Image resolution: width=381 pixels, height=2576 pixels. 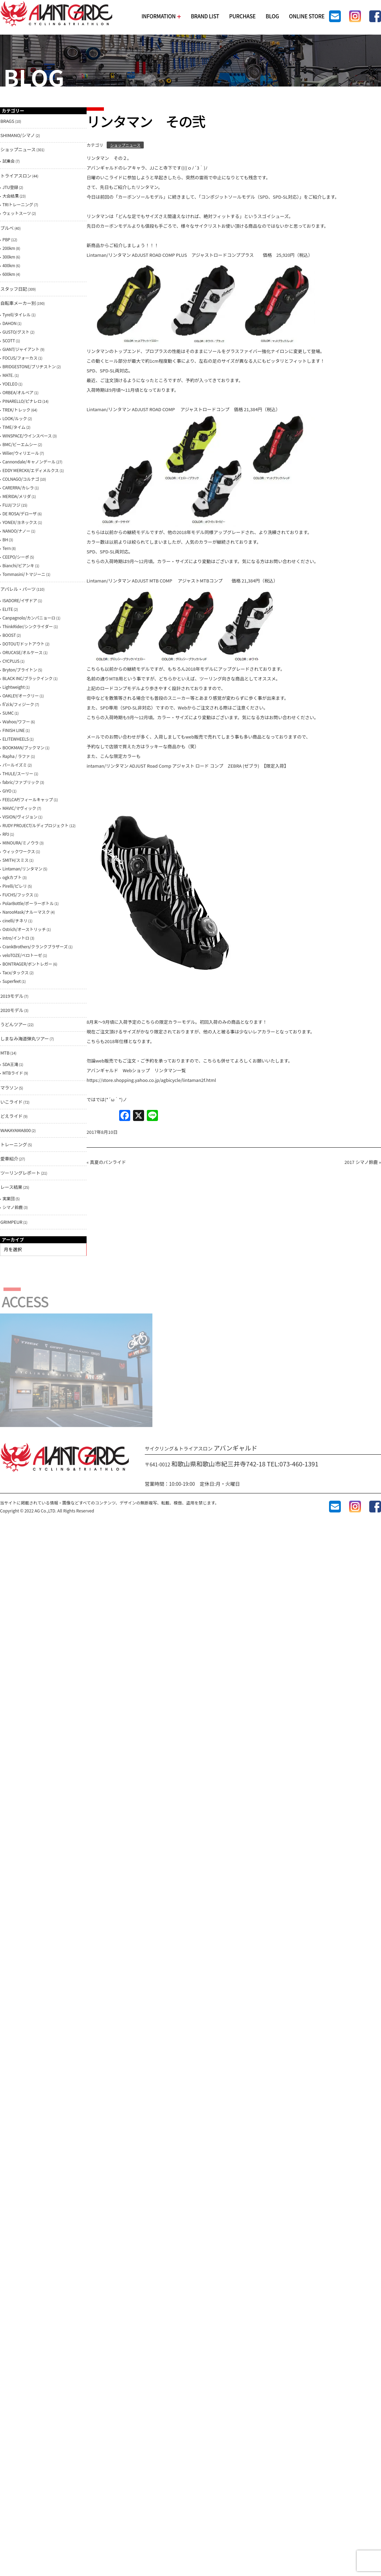 I want to click on TREK/トレック, so click(x=16, y=410).